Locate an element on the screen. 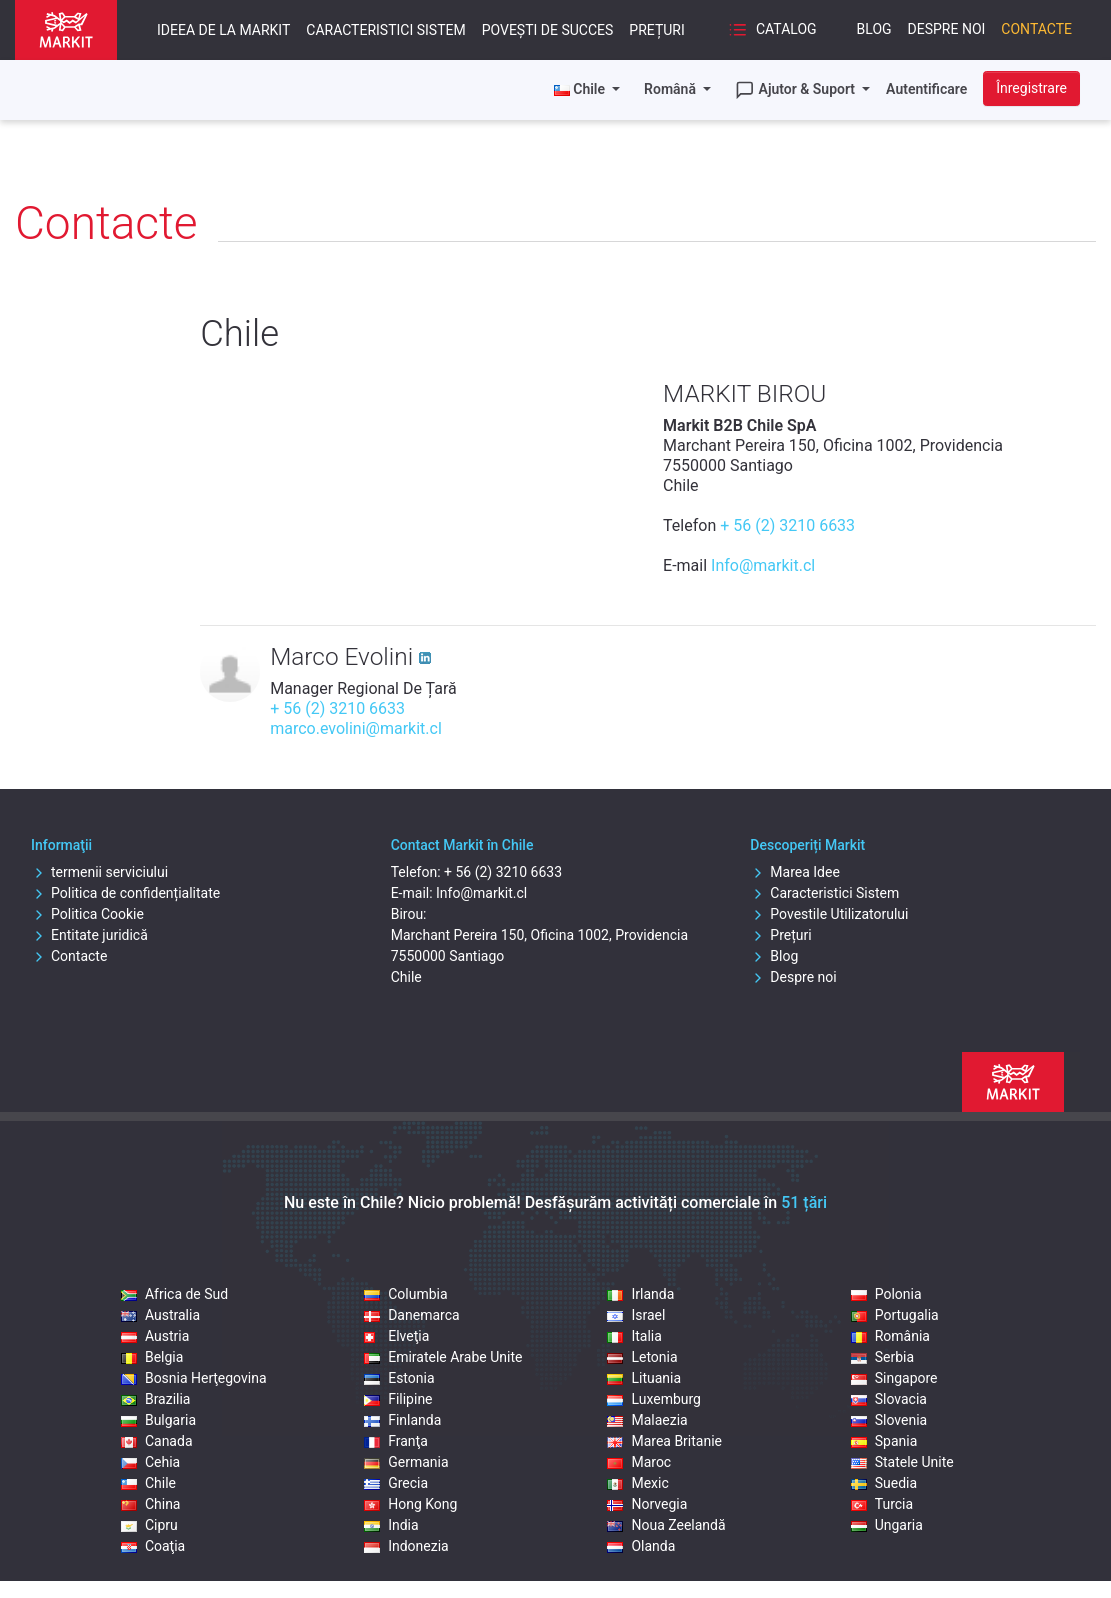 The image size is (1111, 1598). Maroc is located at coordinates (639, 1462).